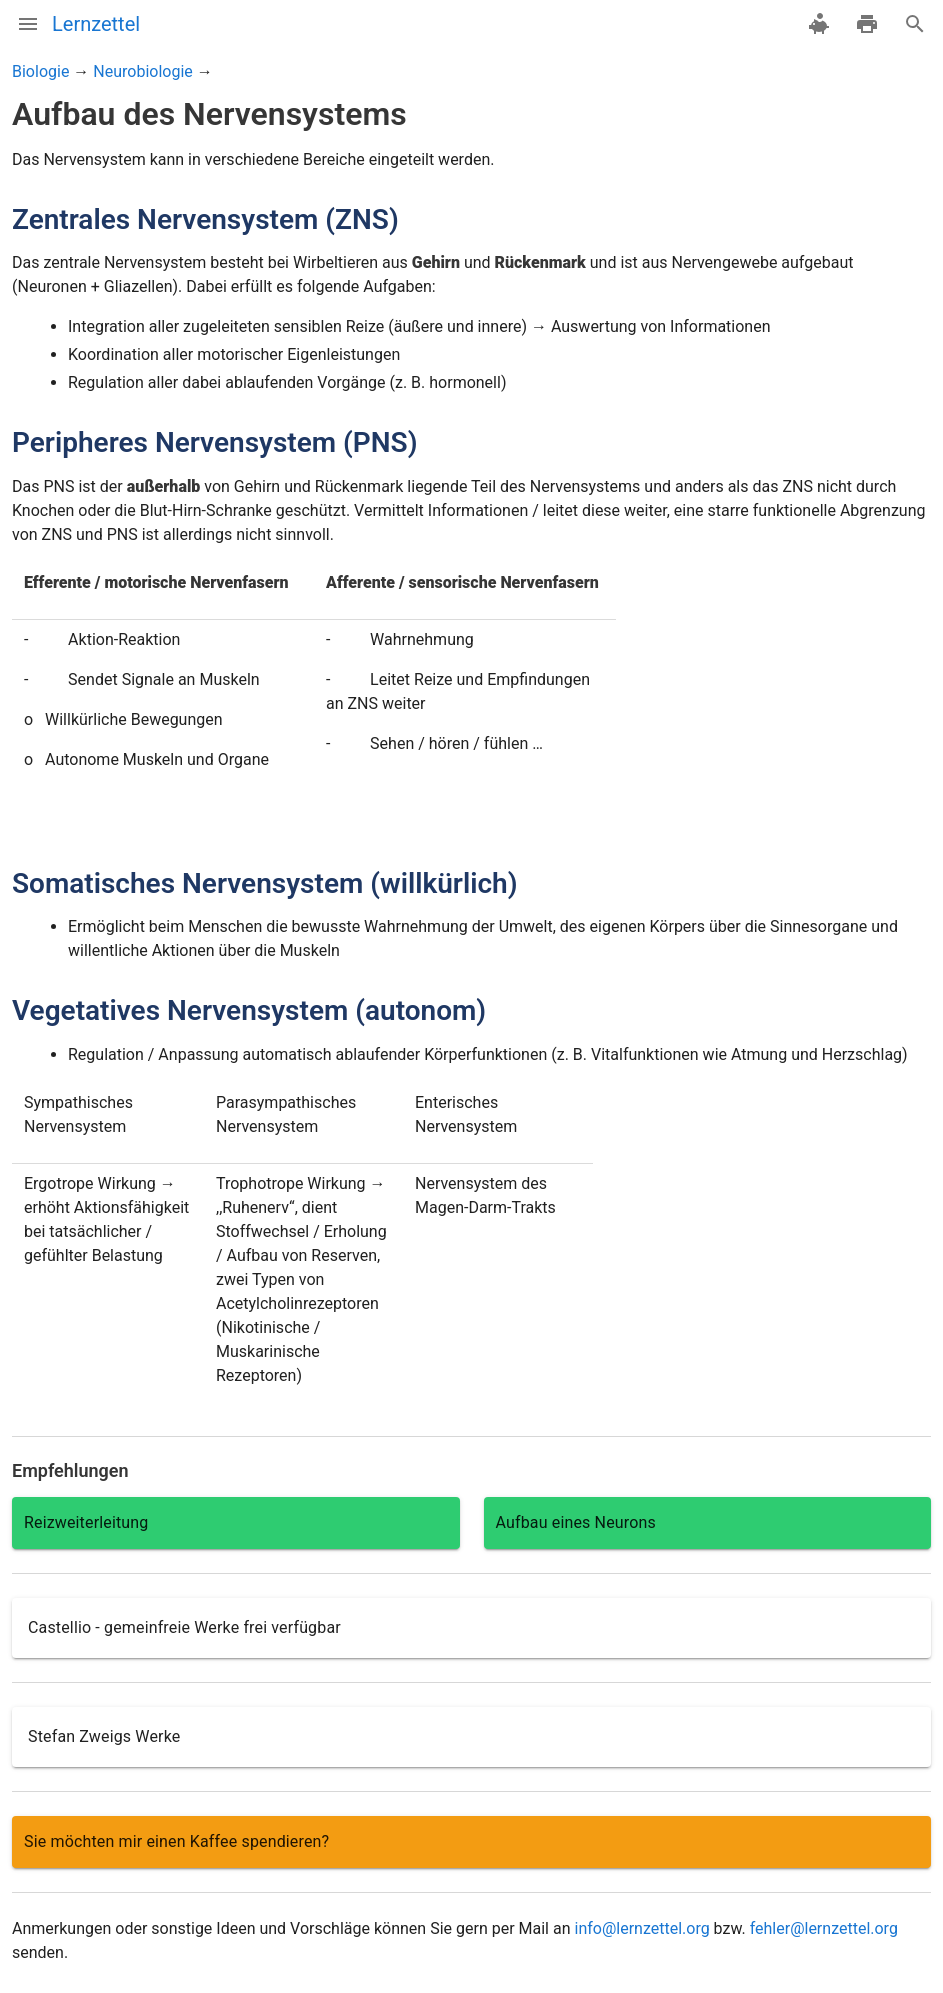  I want to click on [Suche], so click(915, 24).